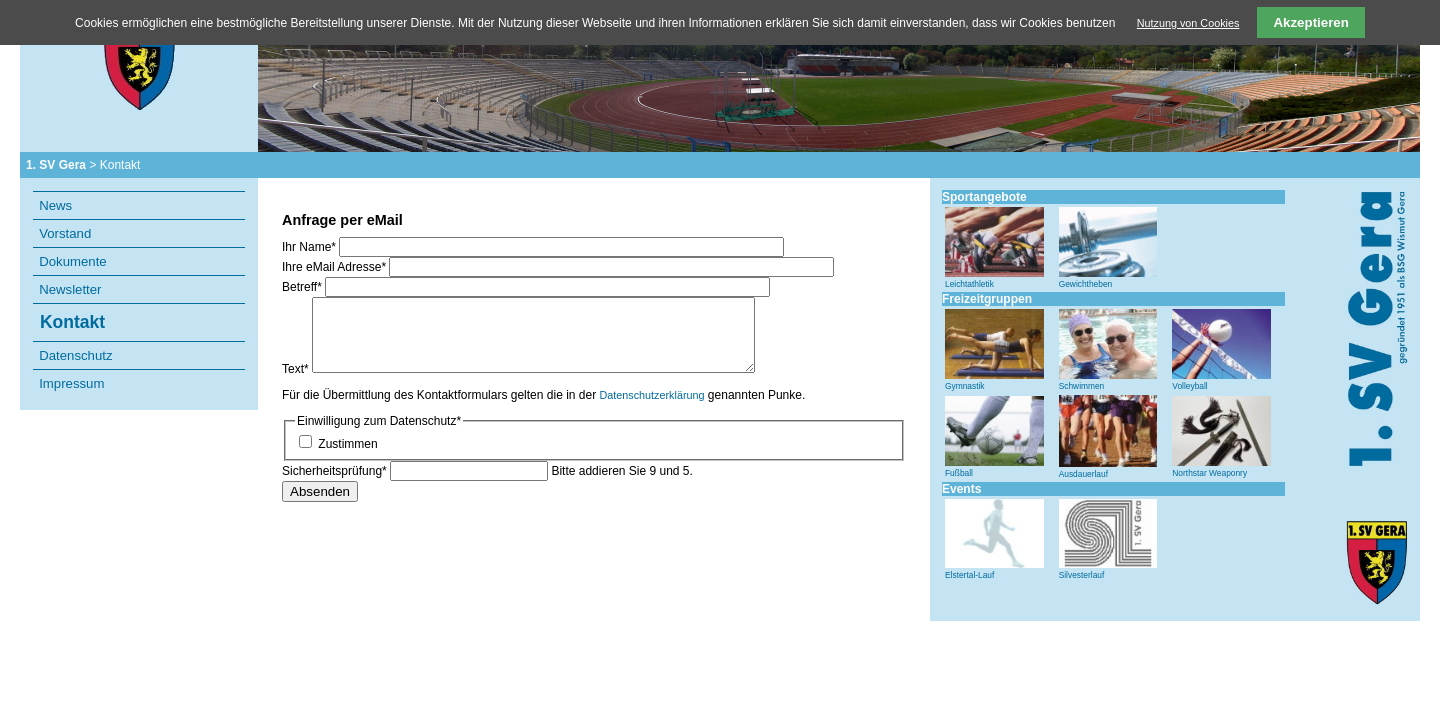 This screenshot has width=1440, height=720. I want to click on News, so click(55, 205).